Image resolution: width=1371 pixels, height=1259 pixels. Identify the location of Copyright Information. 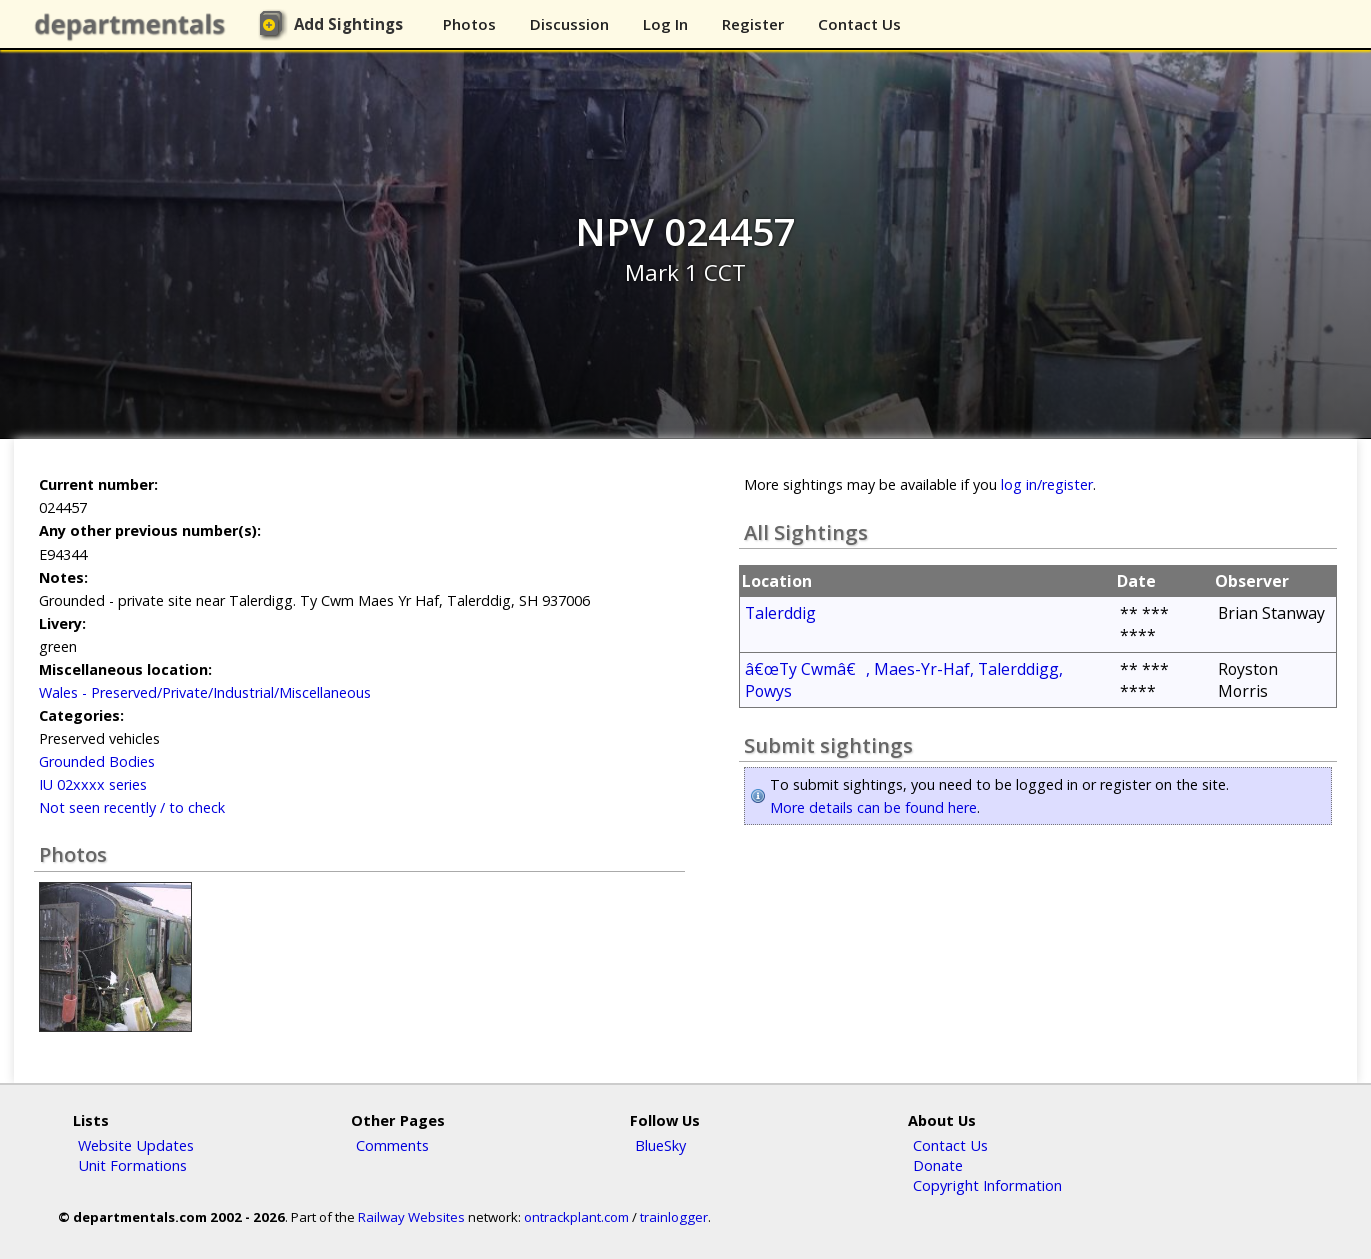
(987, 1185).